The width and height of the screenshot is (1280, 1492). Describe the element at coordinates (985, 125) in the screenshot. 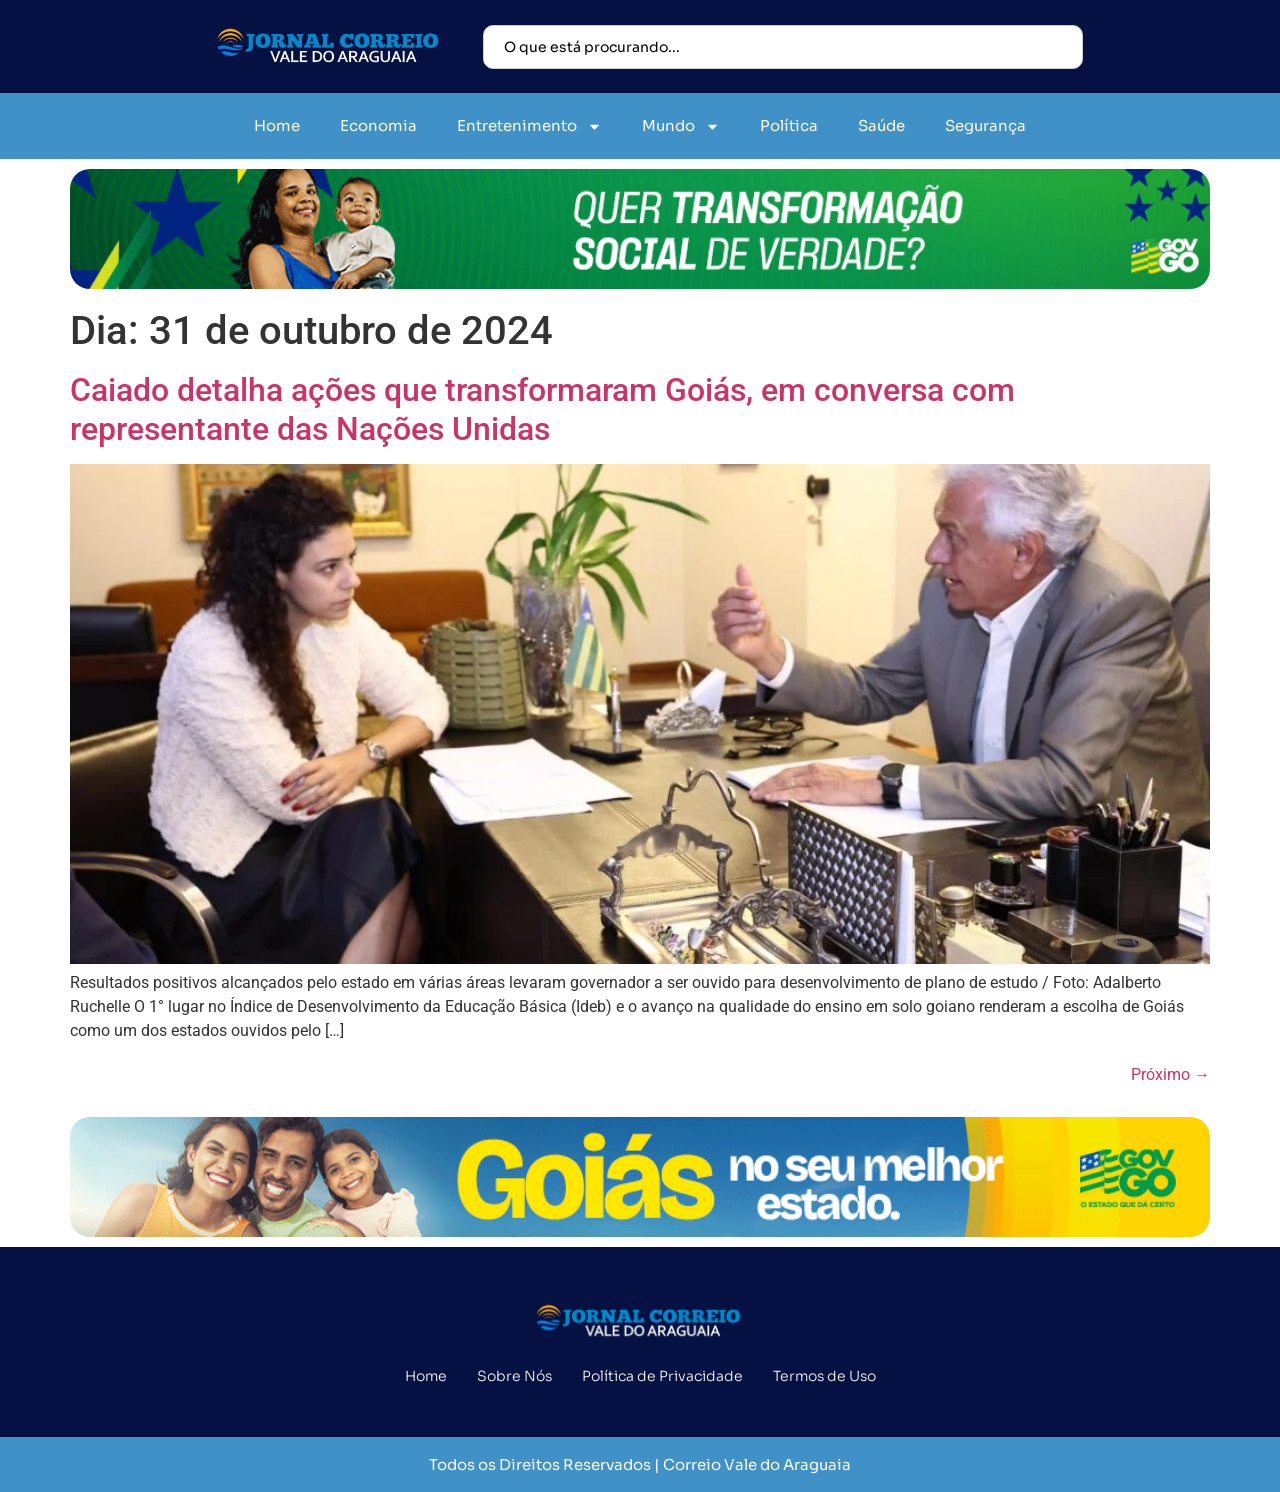

I see `Segurança` at that location.